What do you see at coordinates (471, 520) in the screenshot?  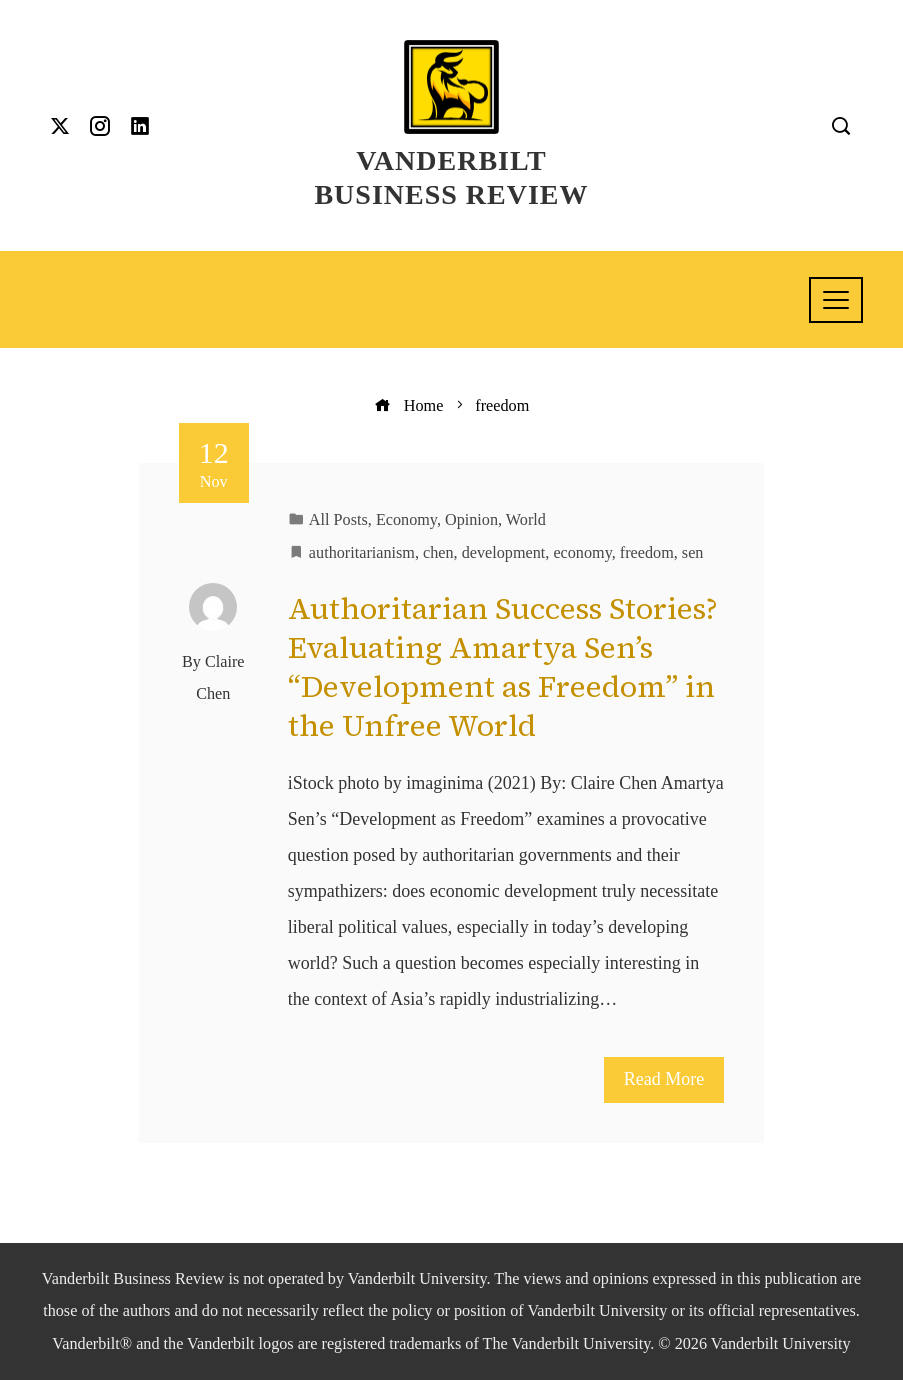 I see `Opinion` at bounding box center [471, 520].